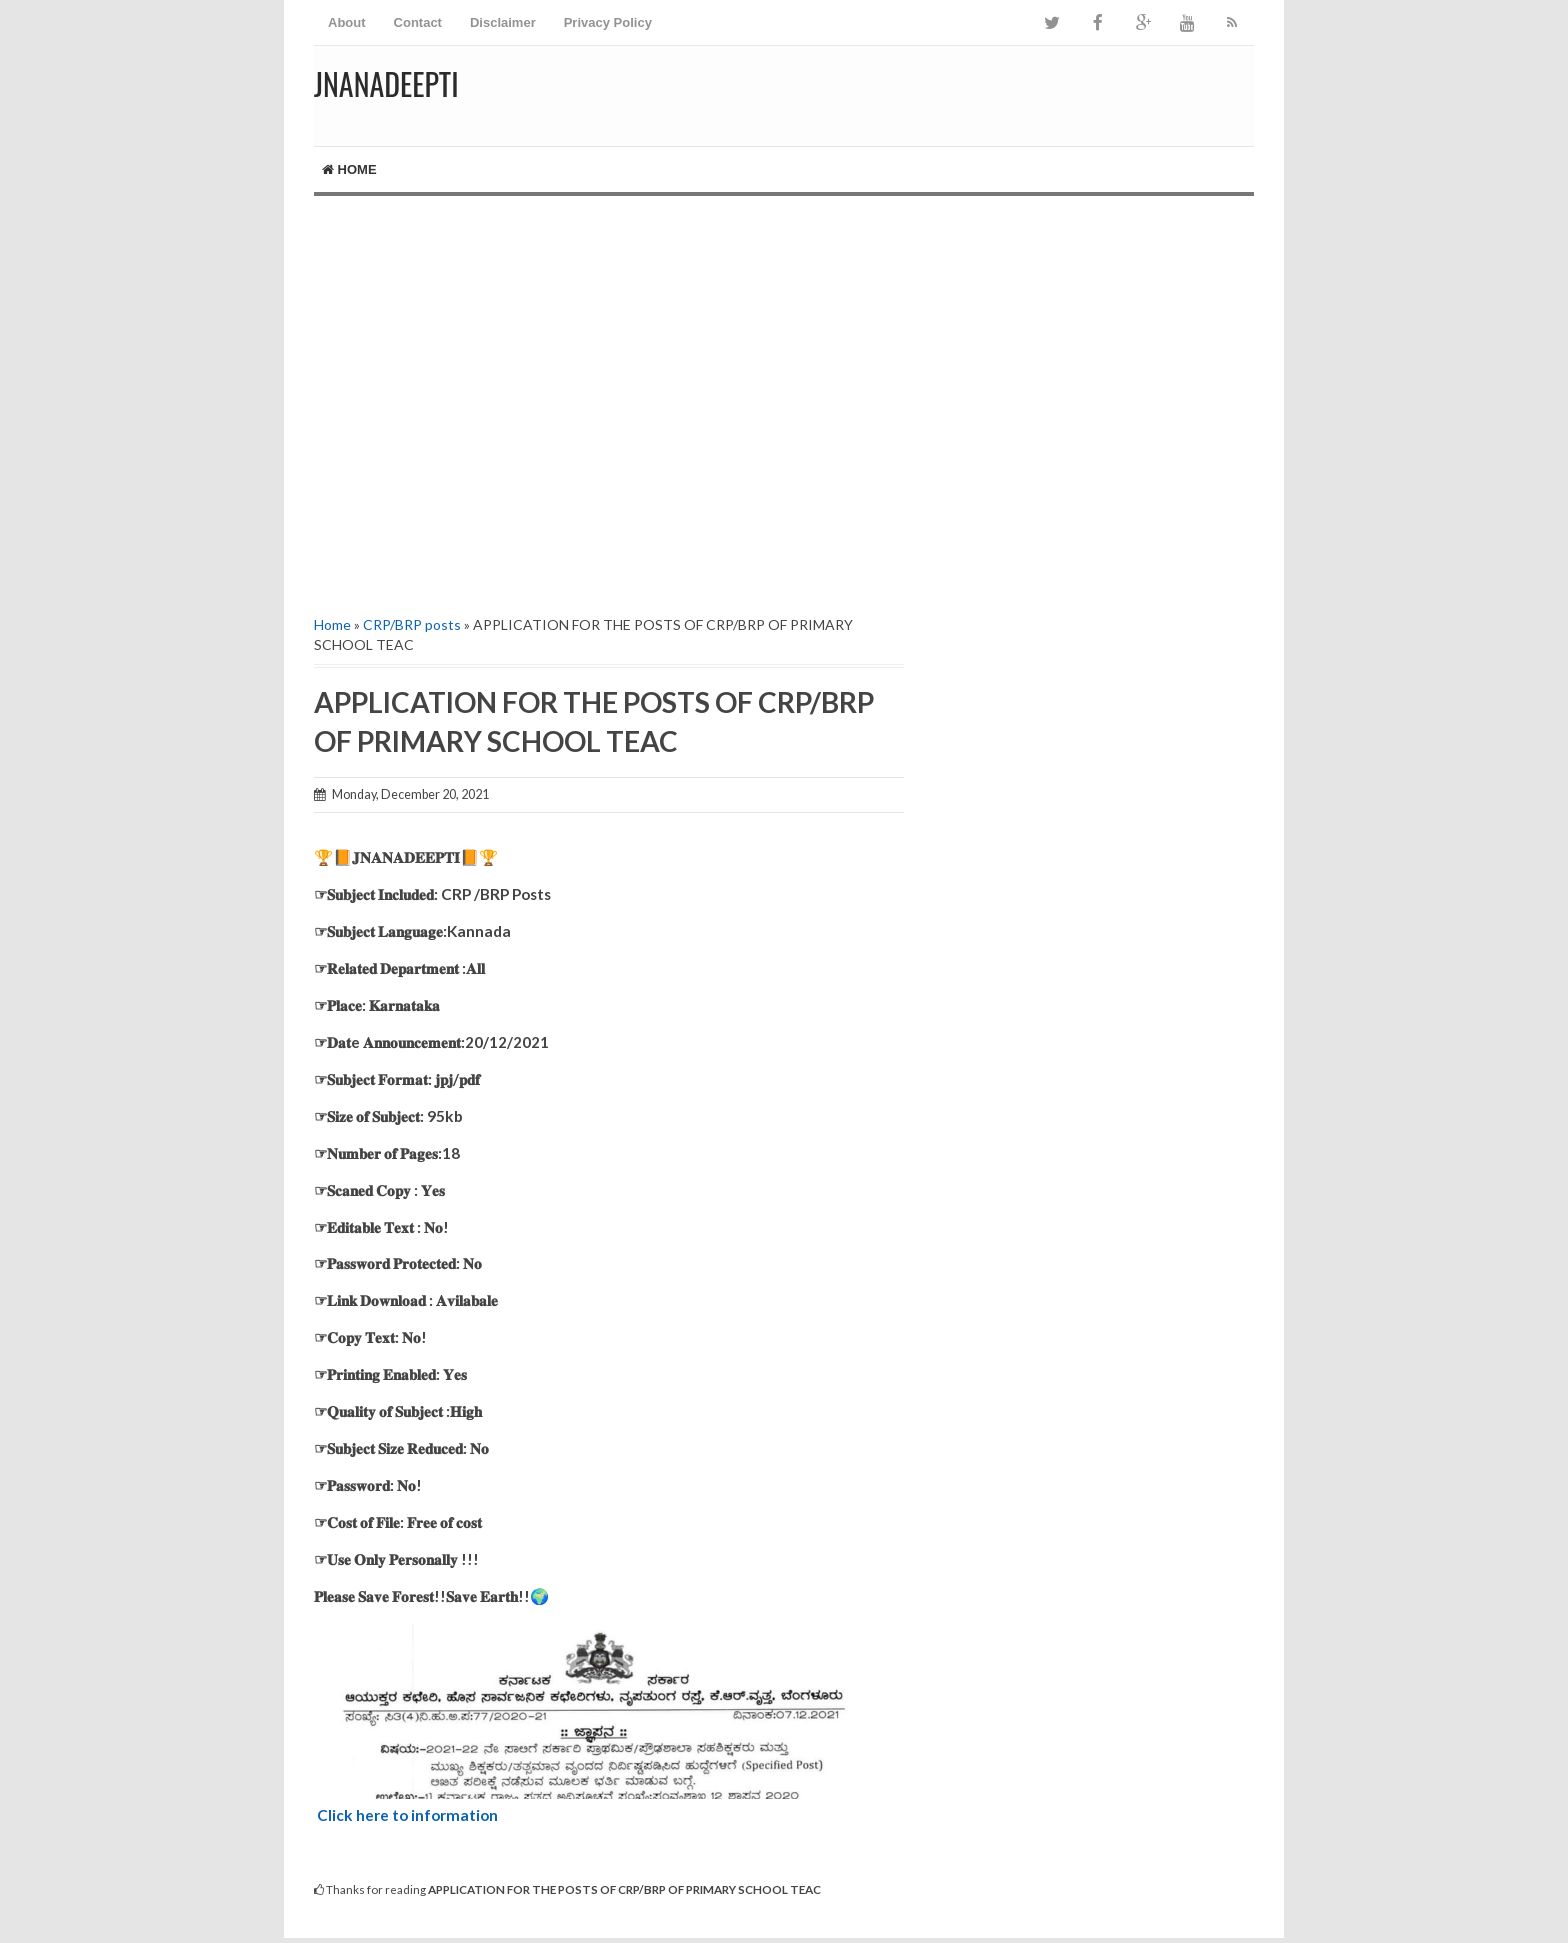 The height and width of the screenshot is (1943, 1568). Describe the element at coordinates (349, 169) in the screenshot. I see `Home` at that location.